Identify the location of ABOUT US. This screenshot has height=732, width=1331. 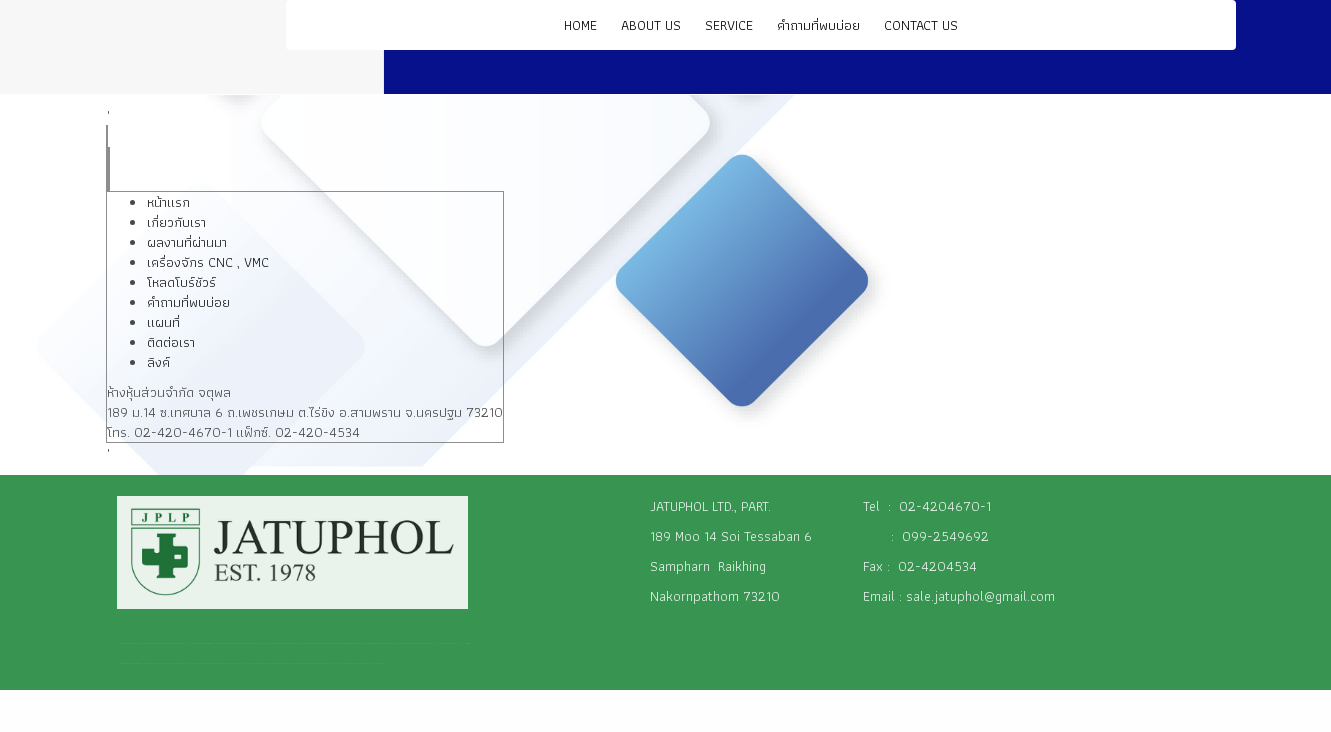
(651, 25).